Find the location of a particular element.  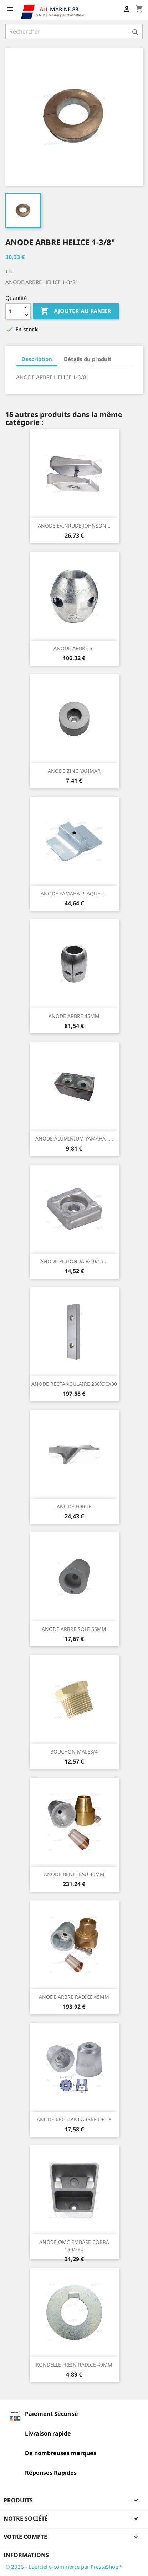

[Quantité] is located at coordinates (13, 311).